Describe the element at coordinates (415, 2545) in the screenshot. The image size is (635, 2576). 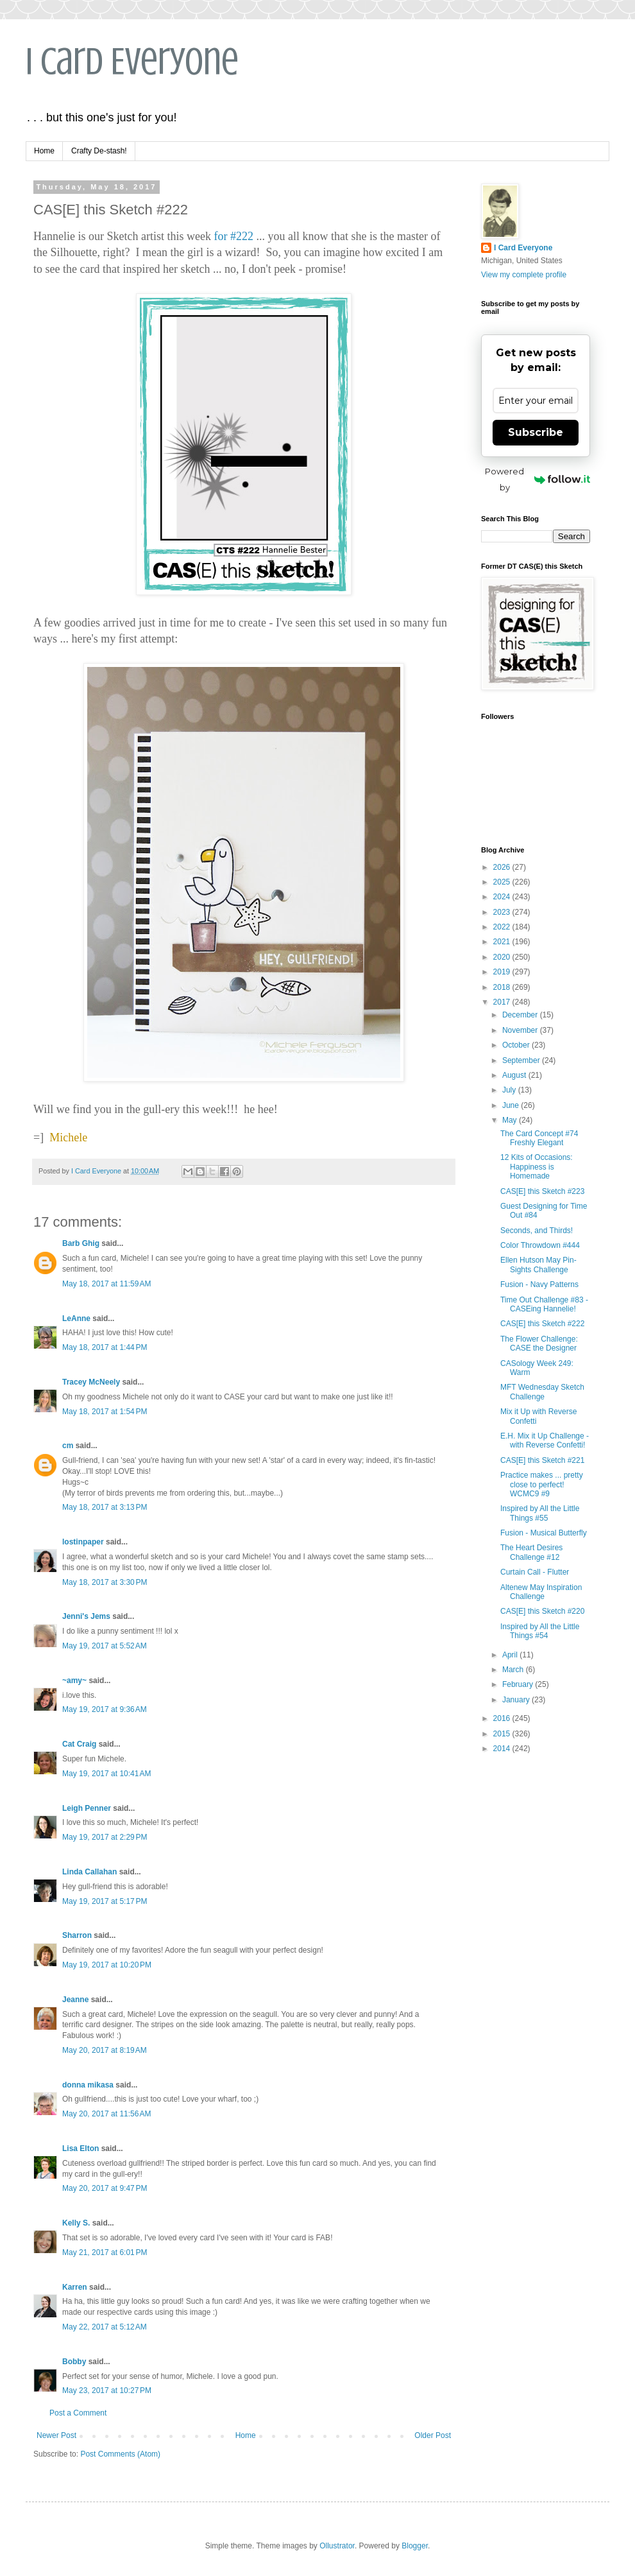
I see `Blogger` at that location.